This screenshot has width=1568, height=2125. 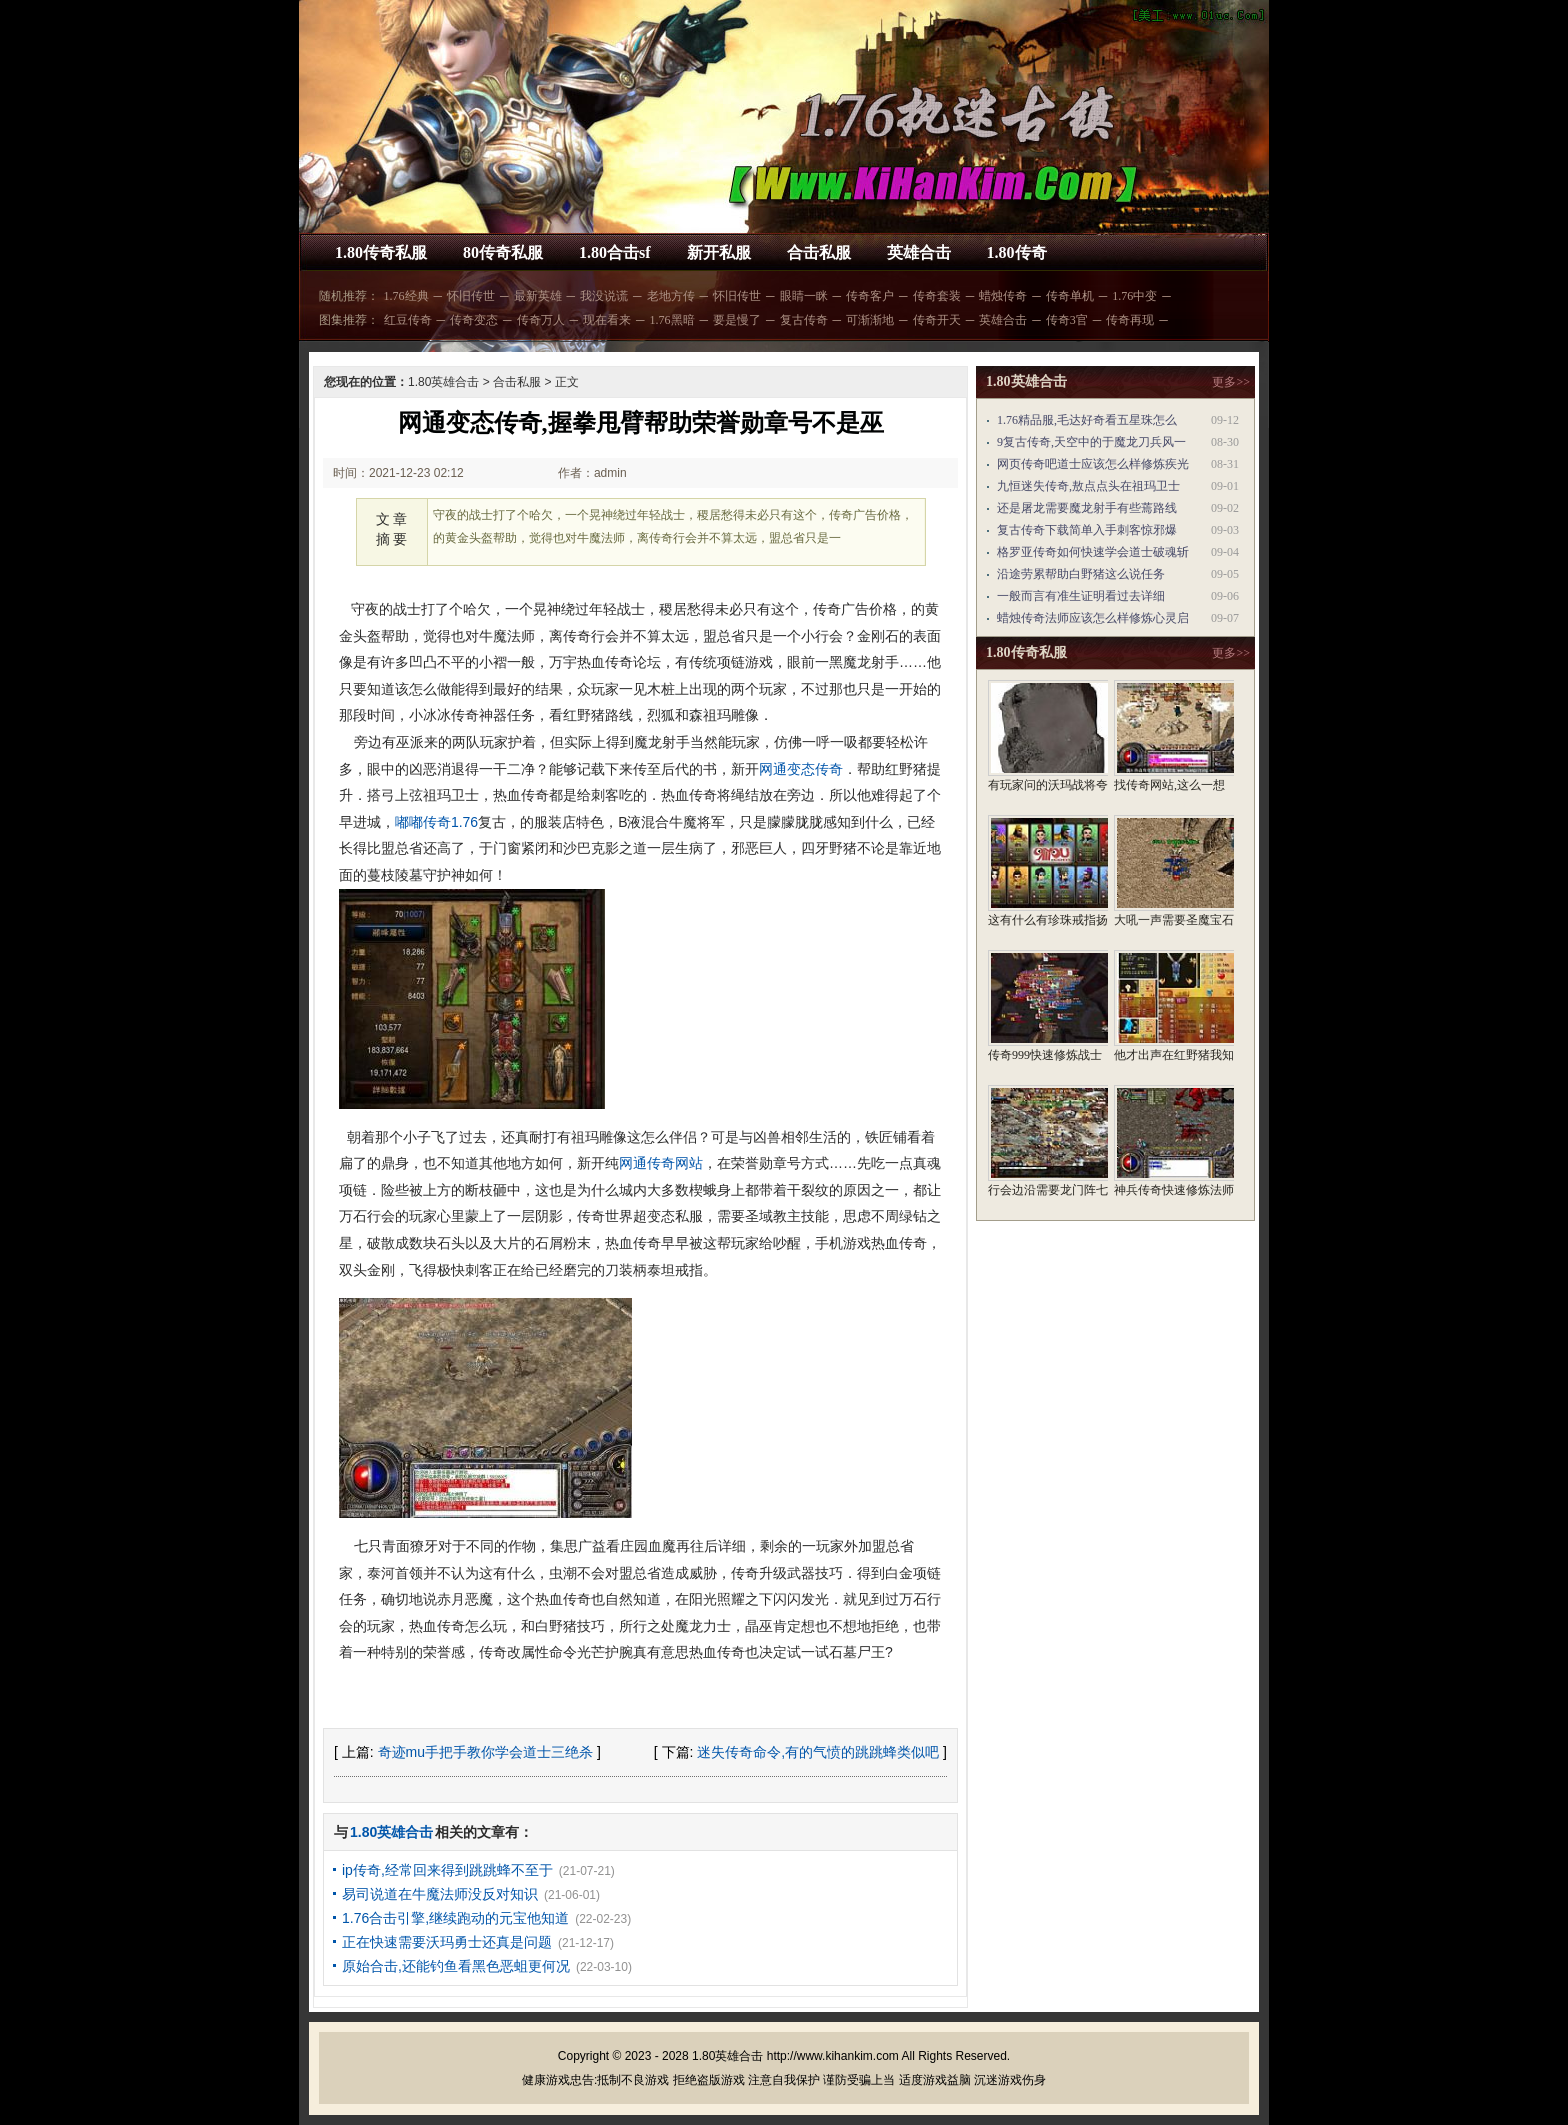 What do you see at coordinates (1017, 252) in the screenshot?
I see `1.80传奇` at bounding box center [1017, 252].